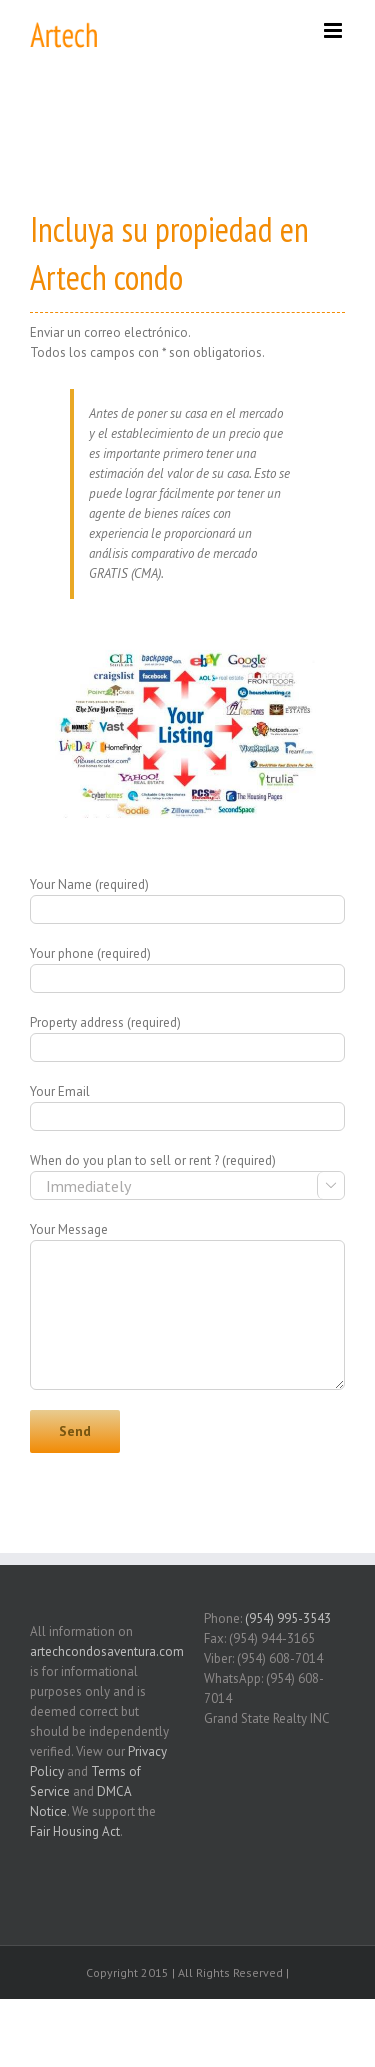  I want to click on Fair Housing Act, so click(75, 1831).